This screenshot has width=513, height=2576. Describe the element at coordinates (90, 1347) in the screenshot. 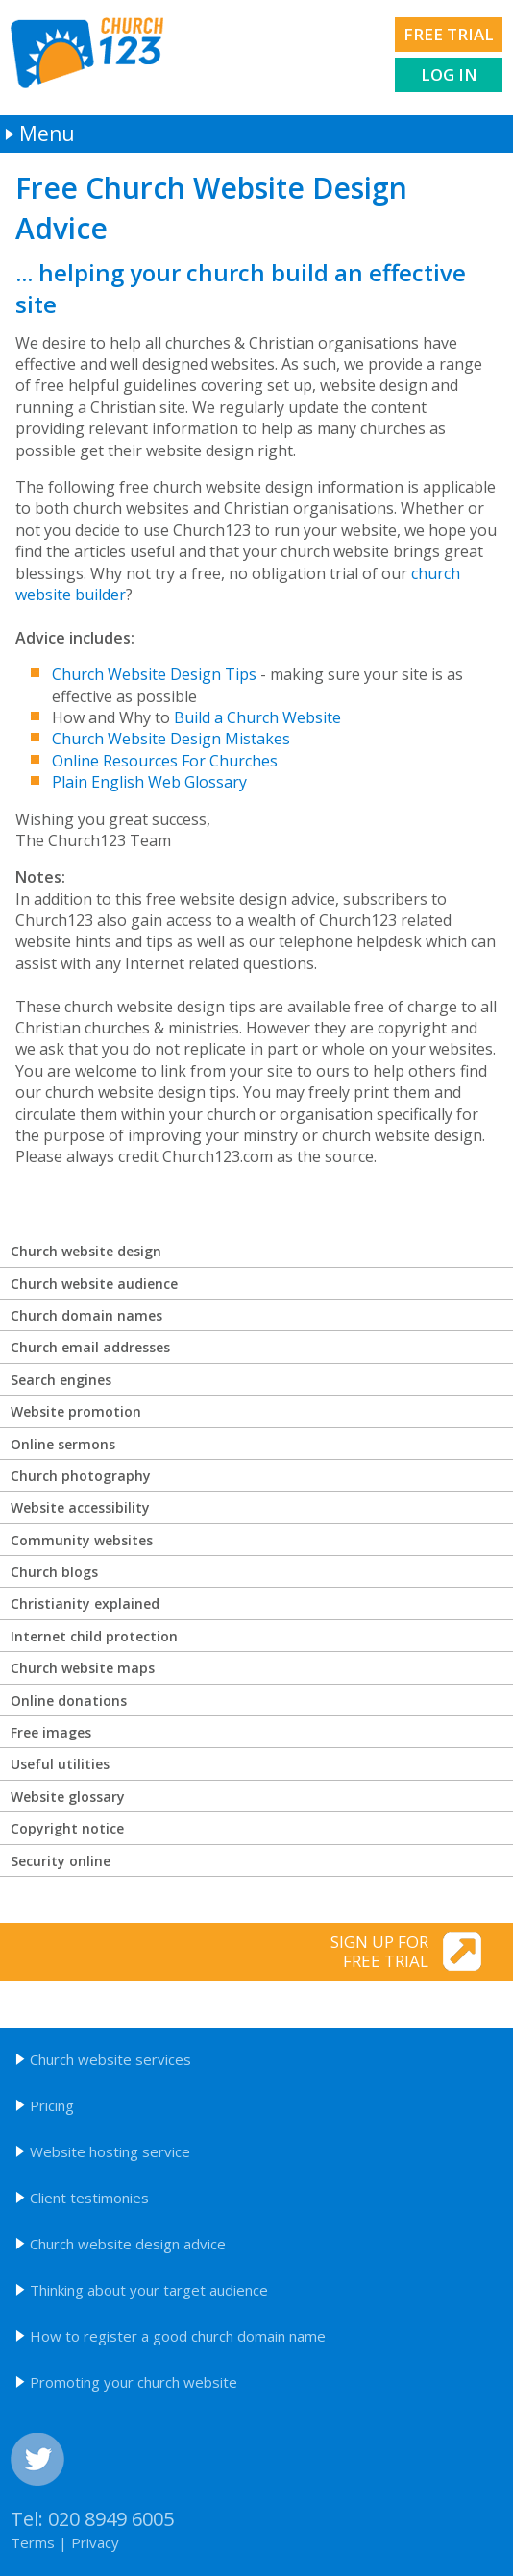

I see `Church email addresses` at that location.